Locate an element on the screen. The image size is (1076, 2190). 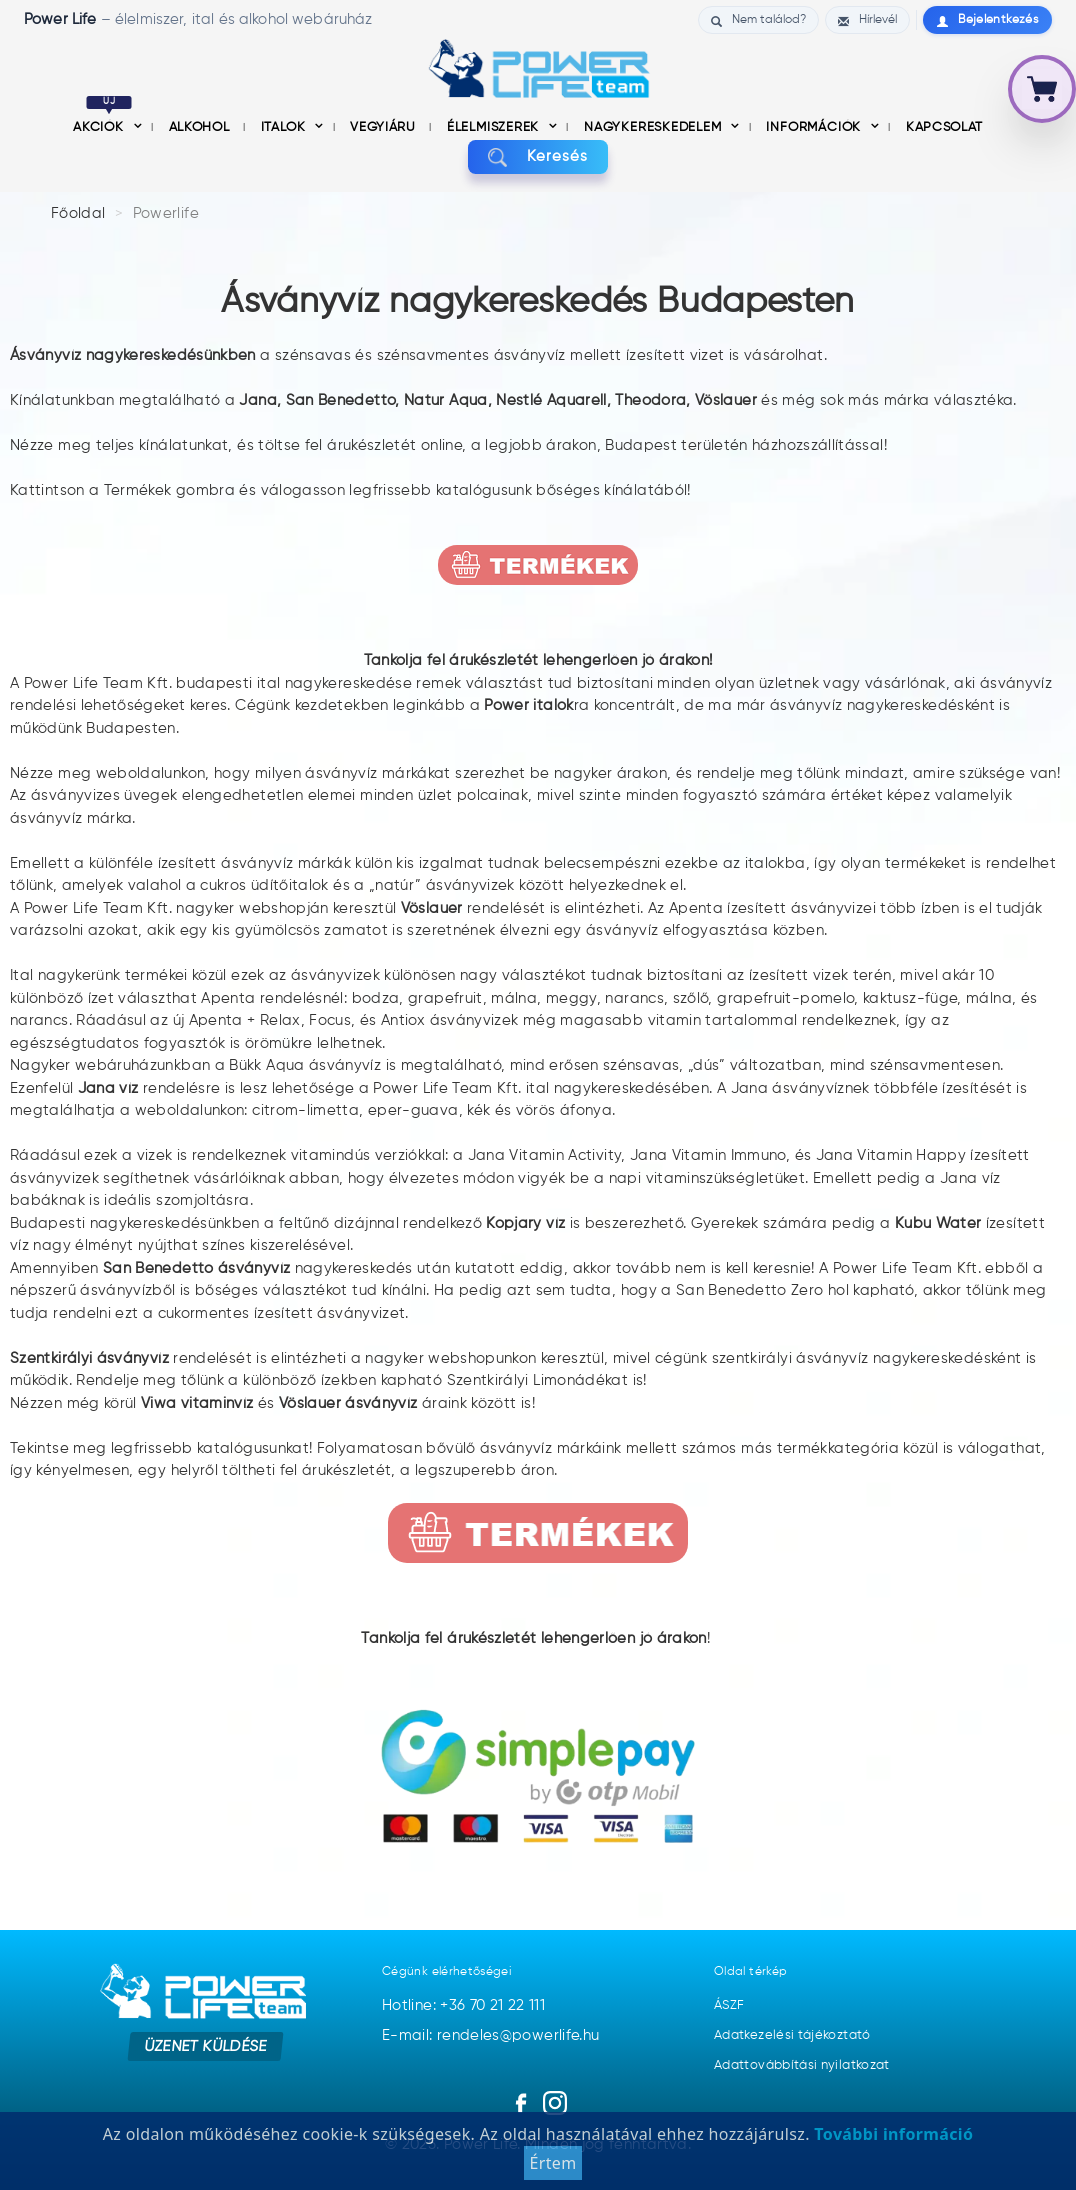
Üzenet küldése is located at coordinates (206, 2045).